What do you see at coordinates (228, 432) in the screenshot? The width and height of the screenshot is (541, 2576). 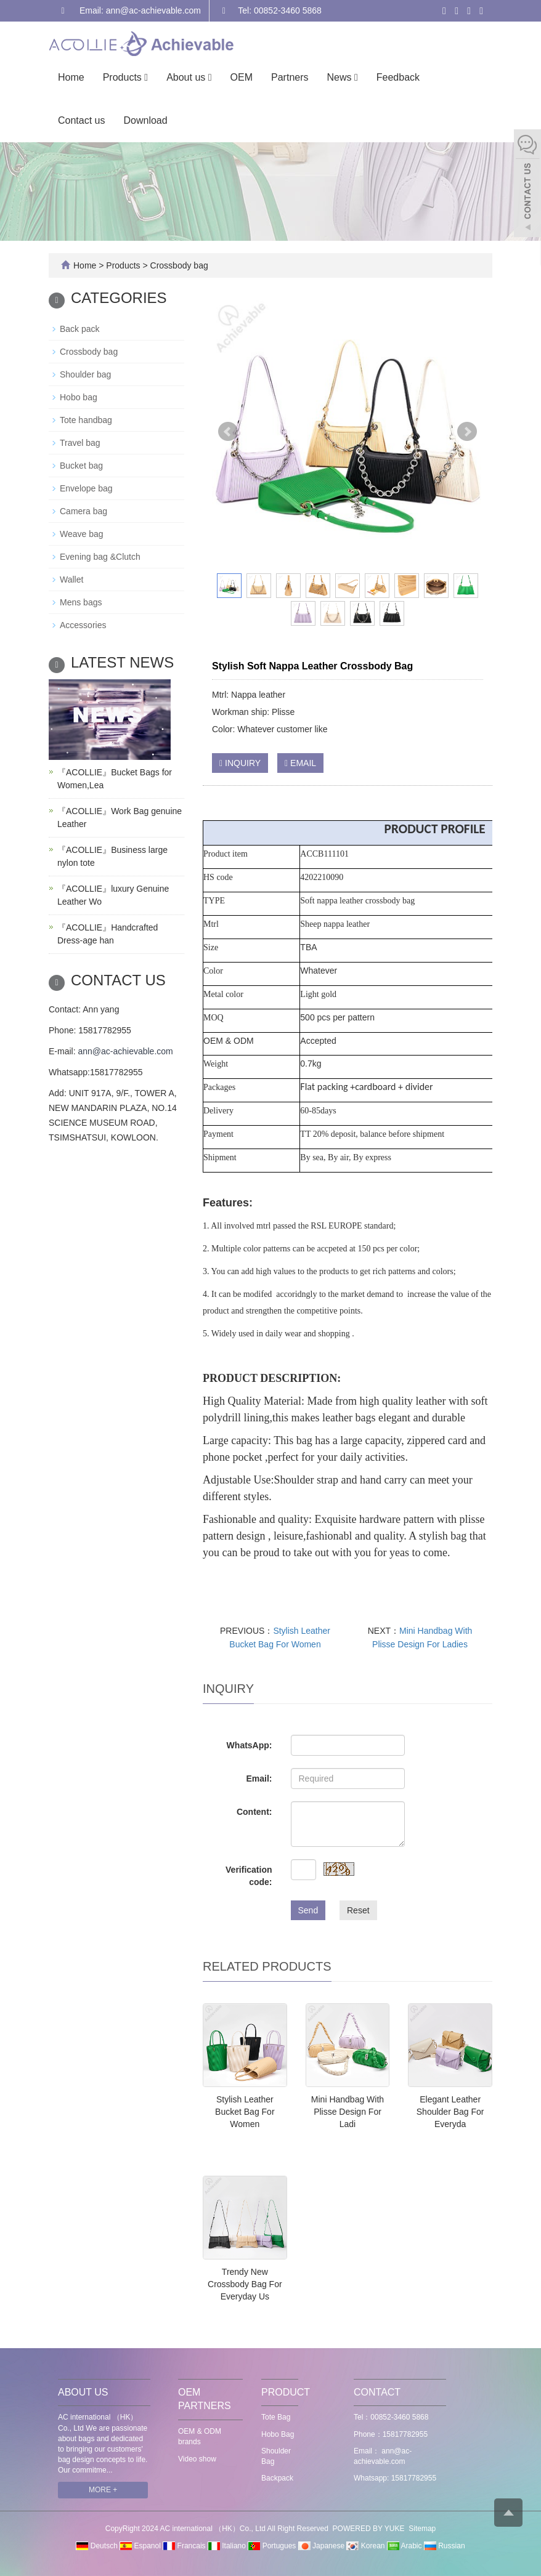 I see `Prev` at bounding box center [228, 432].